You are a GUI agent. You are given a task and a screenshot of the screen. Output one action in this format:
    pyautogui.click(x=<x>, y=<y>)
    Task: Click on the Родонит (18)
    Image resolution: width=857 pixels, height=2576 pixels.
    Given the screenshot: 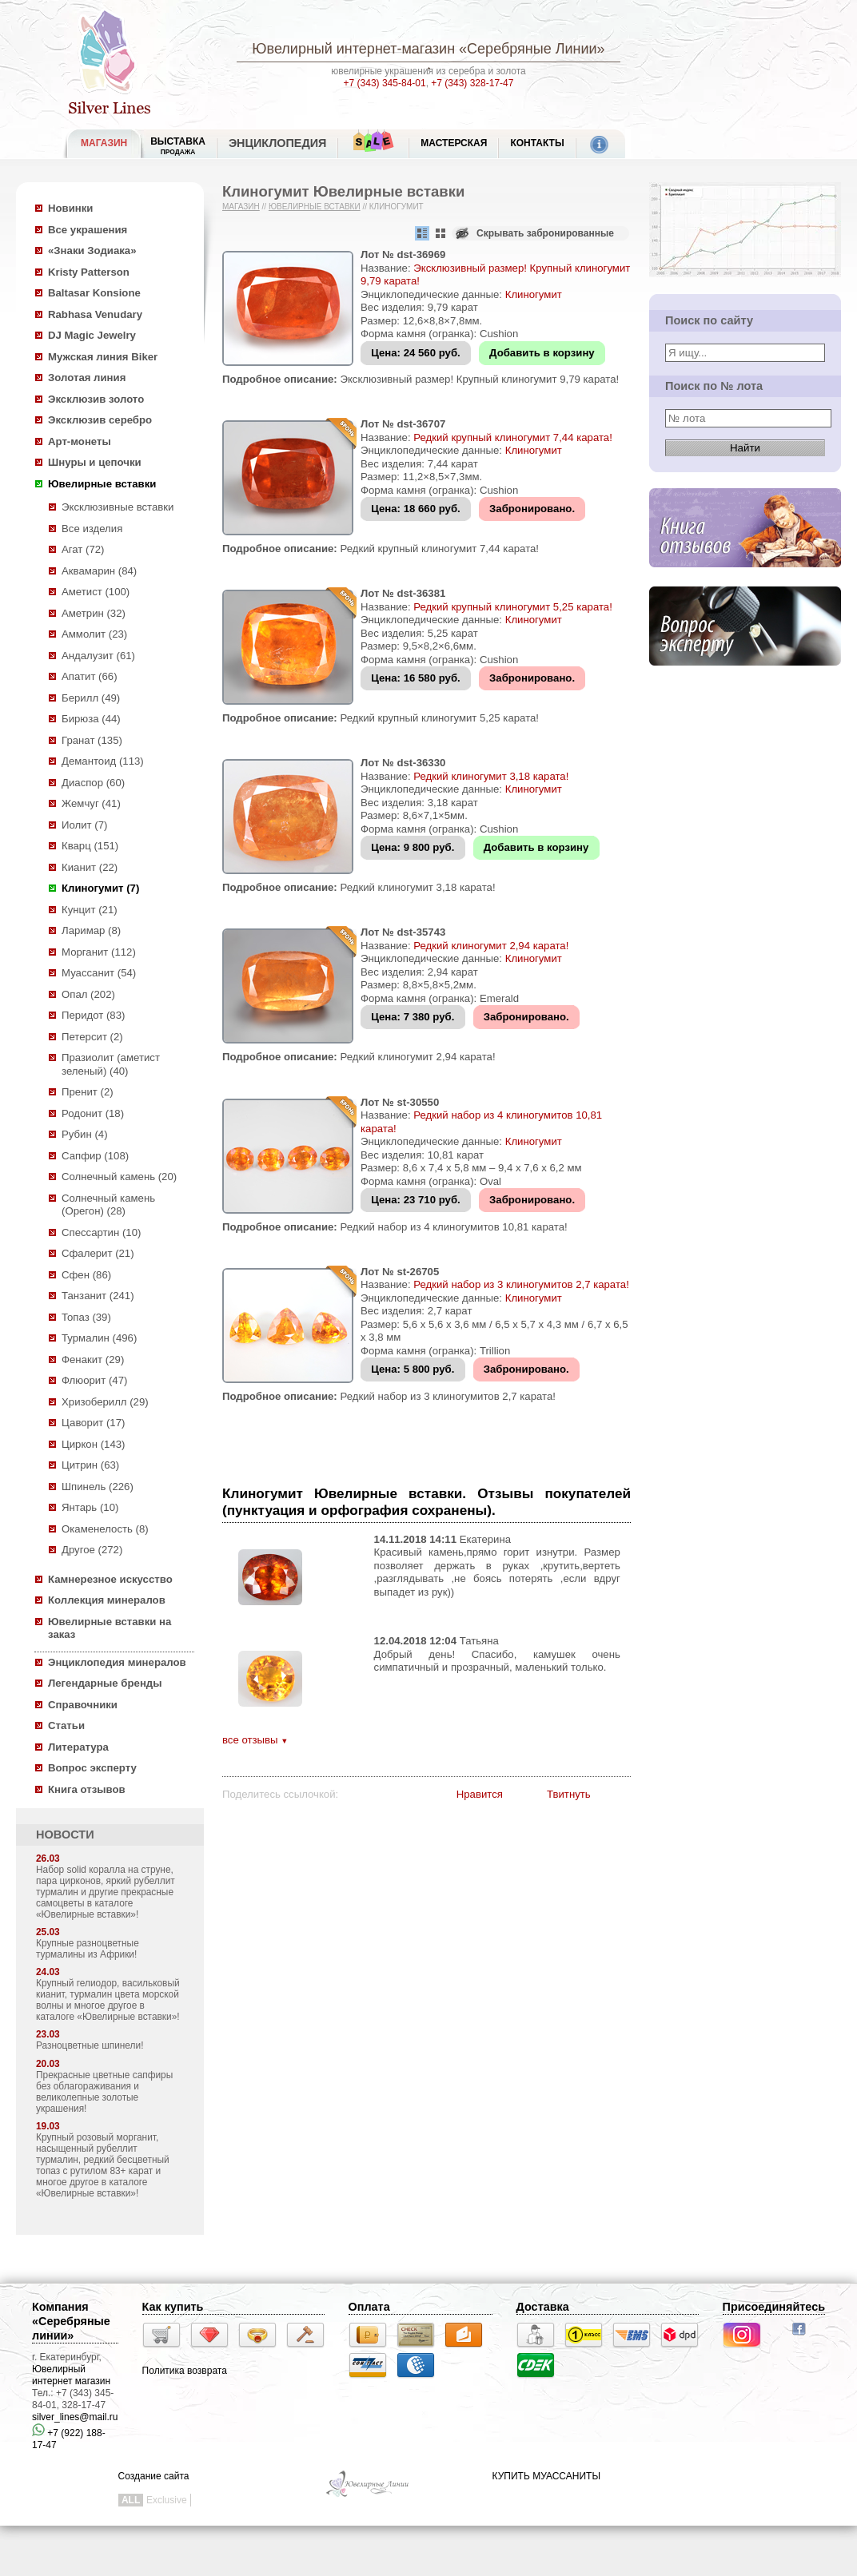 What is the action you would take?
    pyautogui.click(x=93, y=1113)
    